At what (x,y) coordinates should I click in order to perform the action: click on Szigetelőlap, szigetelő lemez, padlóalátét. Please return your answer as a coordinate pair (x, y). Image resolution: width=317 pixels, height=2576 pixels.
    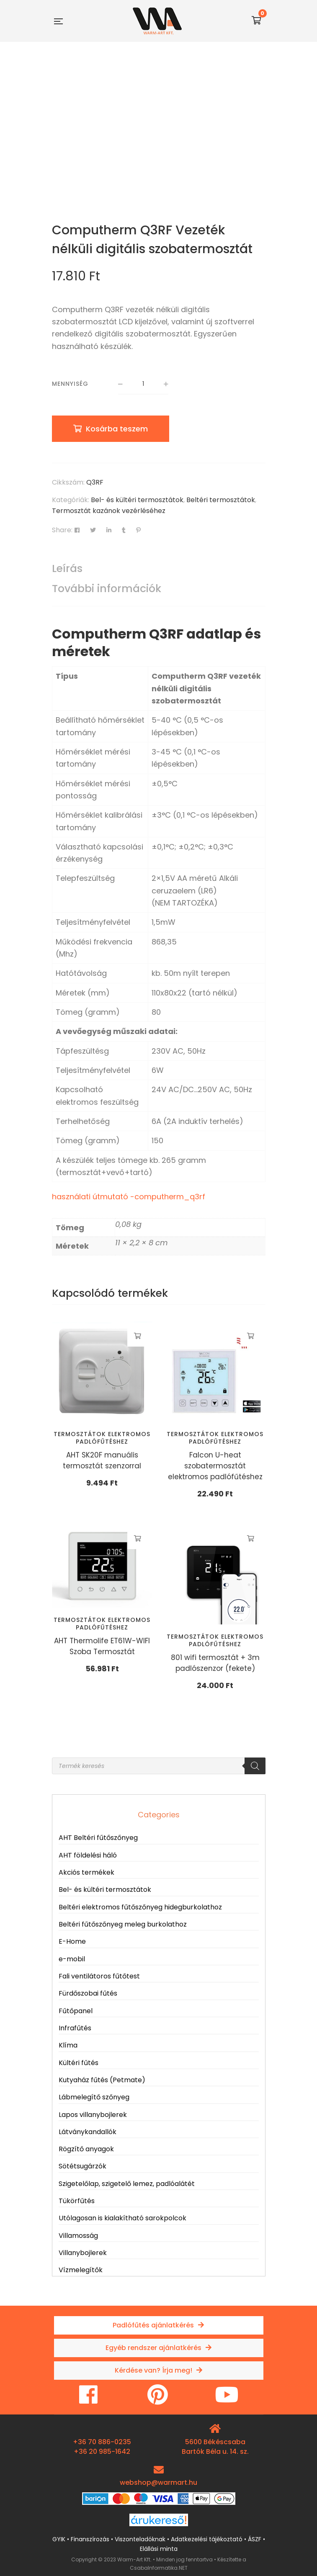
    Looking at the image, I should click on (127, 2184).